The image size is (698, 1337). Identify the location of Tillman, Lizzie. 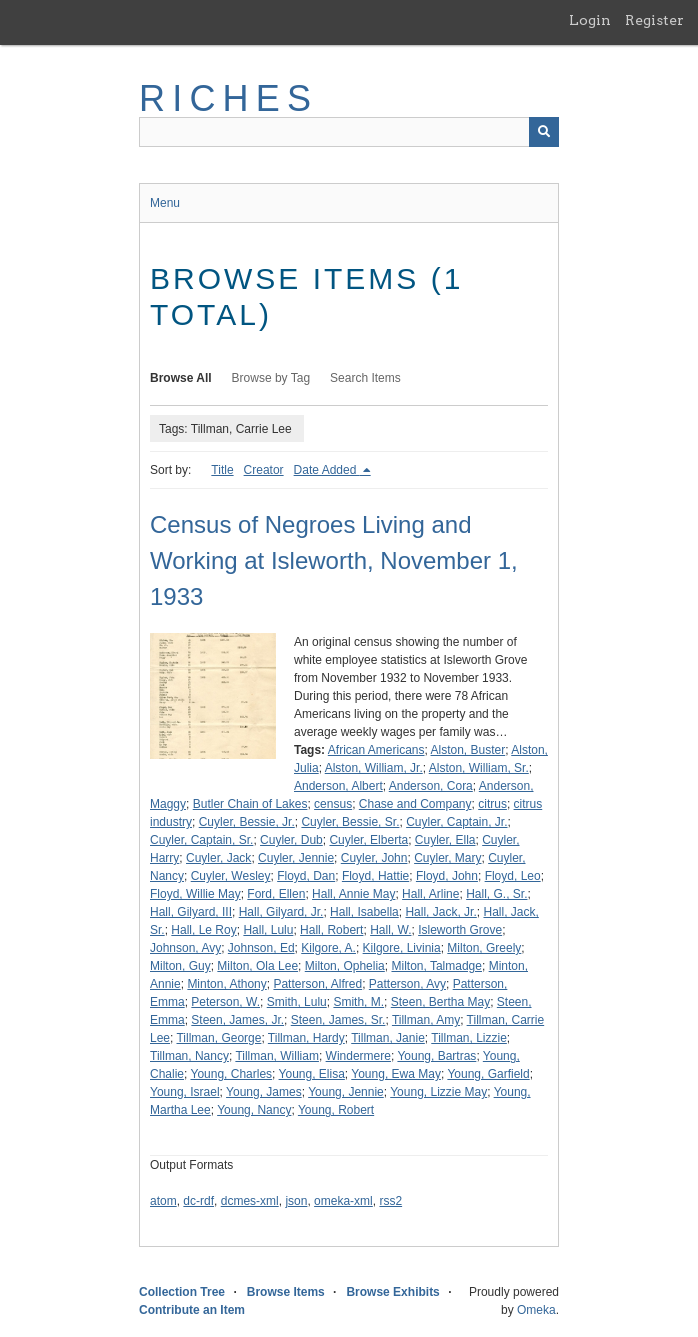
(469, 1038).